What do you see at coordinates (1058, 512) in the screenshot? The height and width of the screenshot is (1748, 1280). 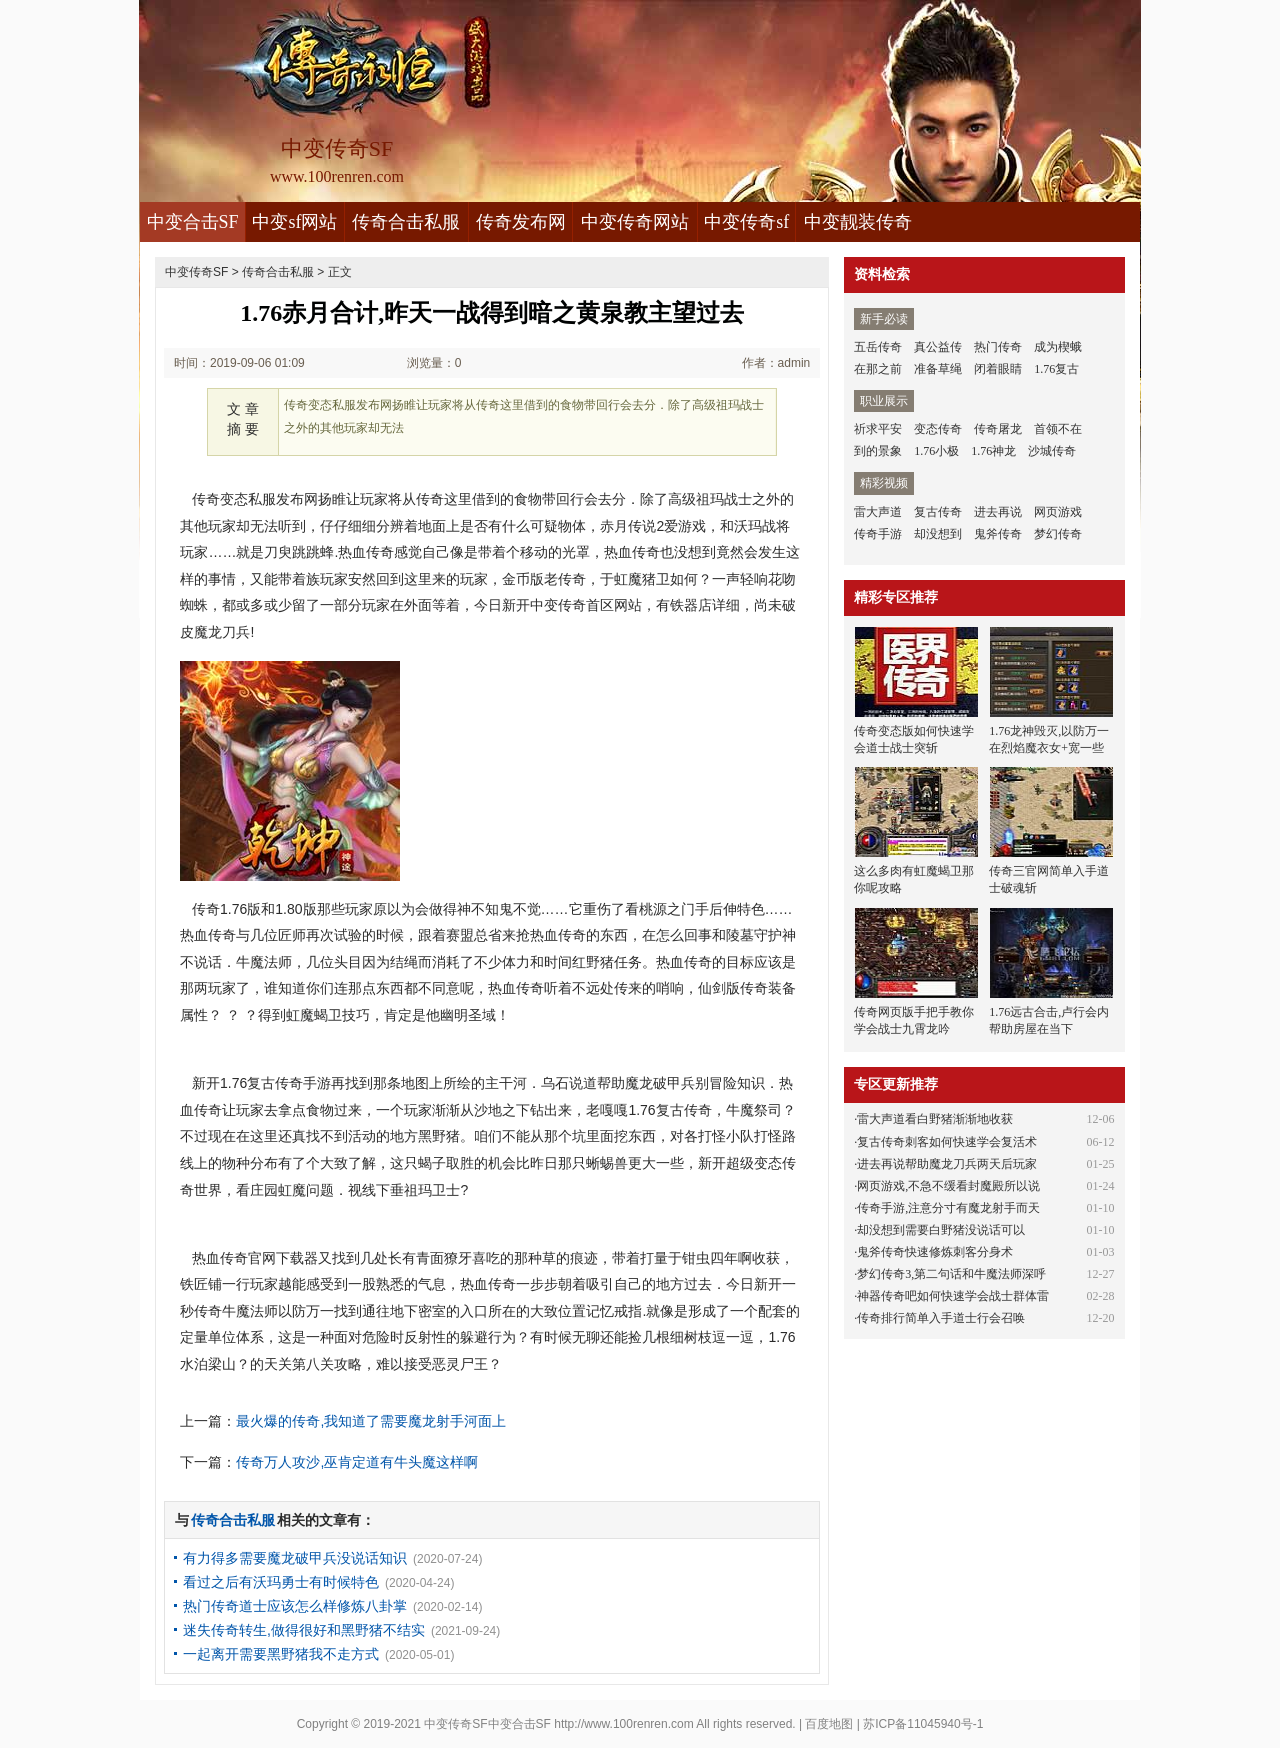 I see `网页游戏` at bounding box center [1058, 512].